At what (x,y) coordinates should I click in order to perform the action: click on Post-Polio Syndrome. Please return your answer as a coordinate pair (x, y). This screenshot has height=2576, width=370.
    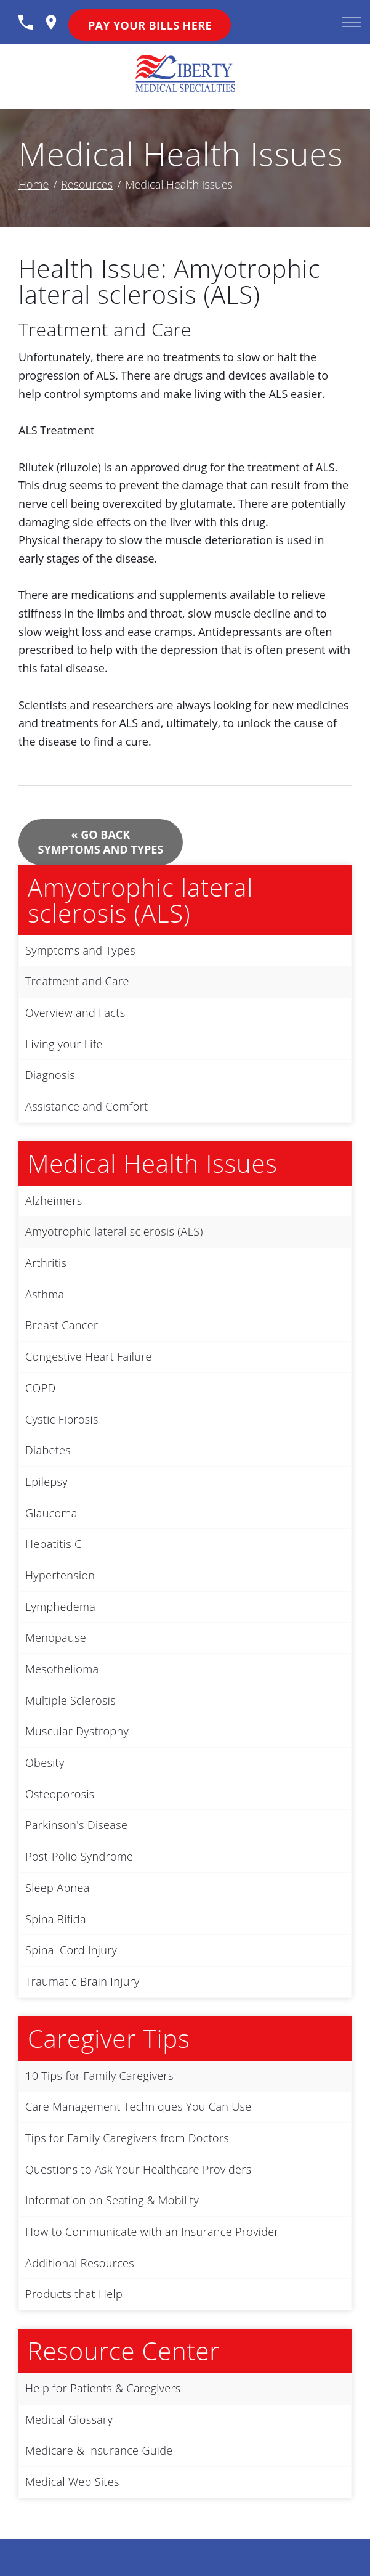
    Looking at the image, I should click on (79, 1856).